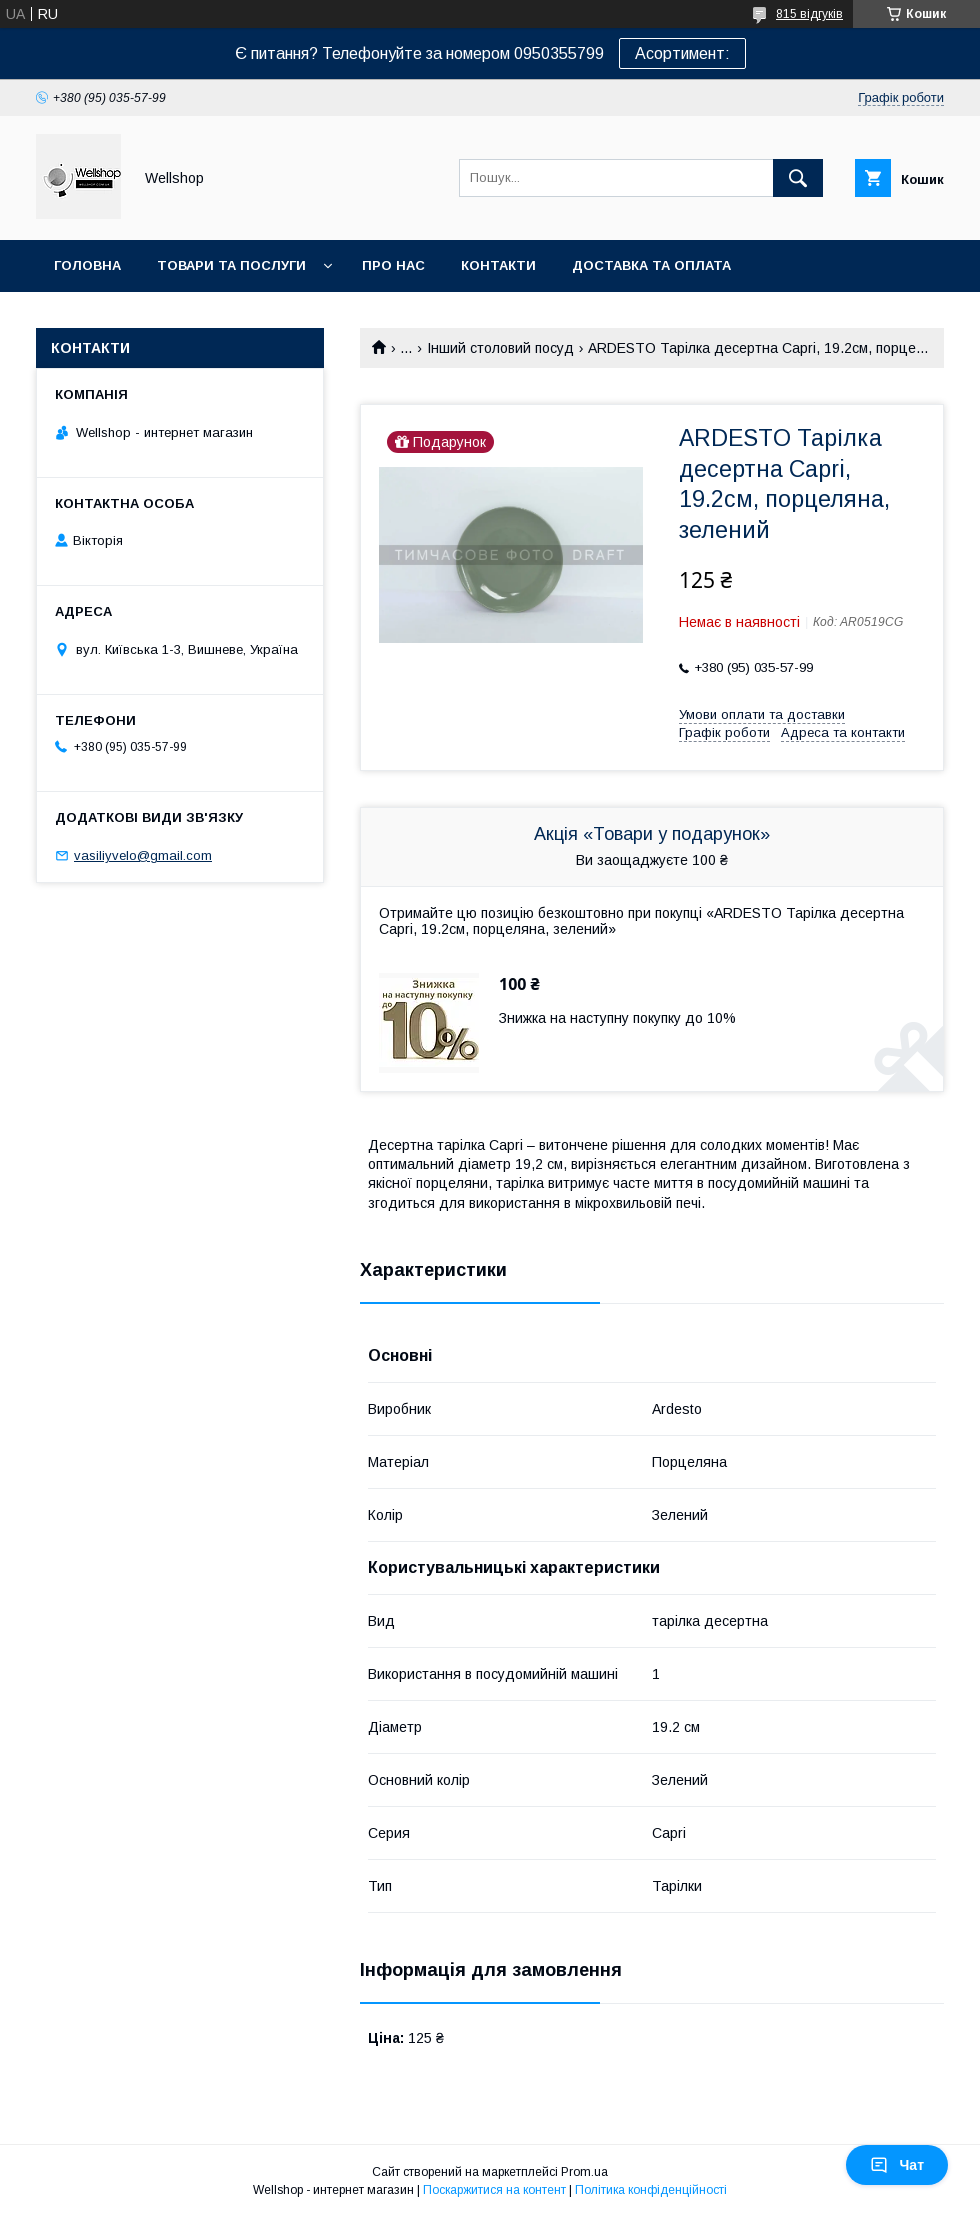  Describe the element at coordinates (498, 265) in the screenshot. I see `Контакти` at that location.